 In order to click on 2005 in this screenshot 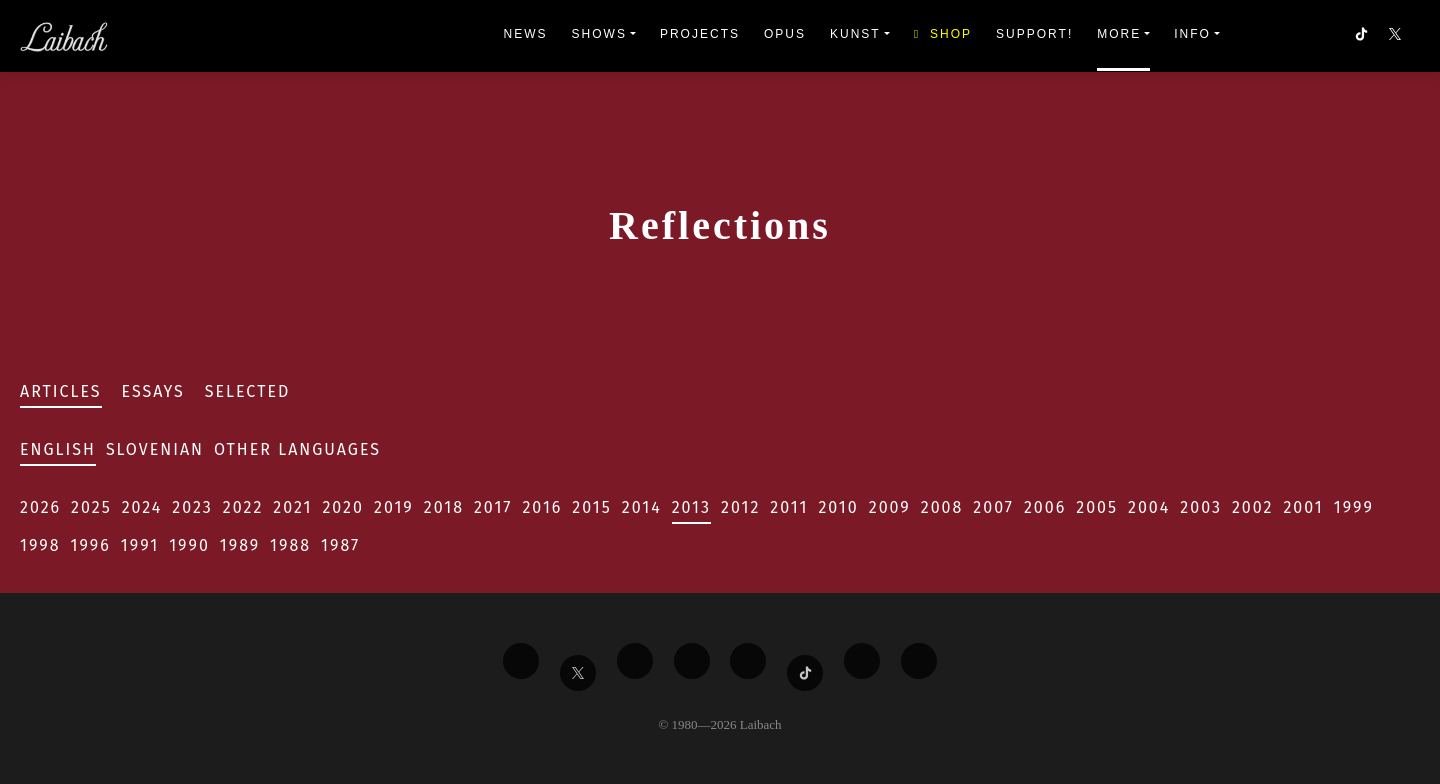, I will do `click(1097, 507)`.